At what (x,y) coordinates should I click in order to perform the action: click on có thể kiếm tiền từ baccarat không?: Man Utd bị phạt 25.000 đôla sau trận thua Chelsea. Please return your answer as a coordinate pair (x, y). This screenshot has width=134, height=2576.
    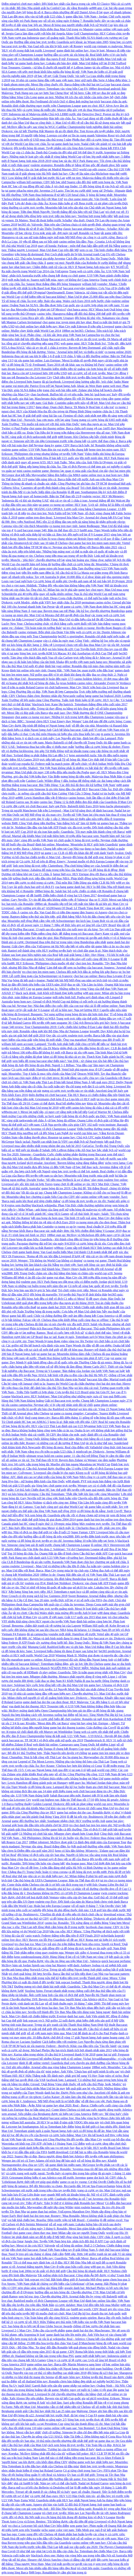
    Looking at the image, I should click on (76, 296).